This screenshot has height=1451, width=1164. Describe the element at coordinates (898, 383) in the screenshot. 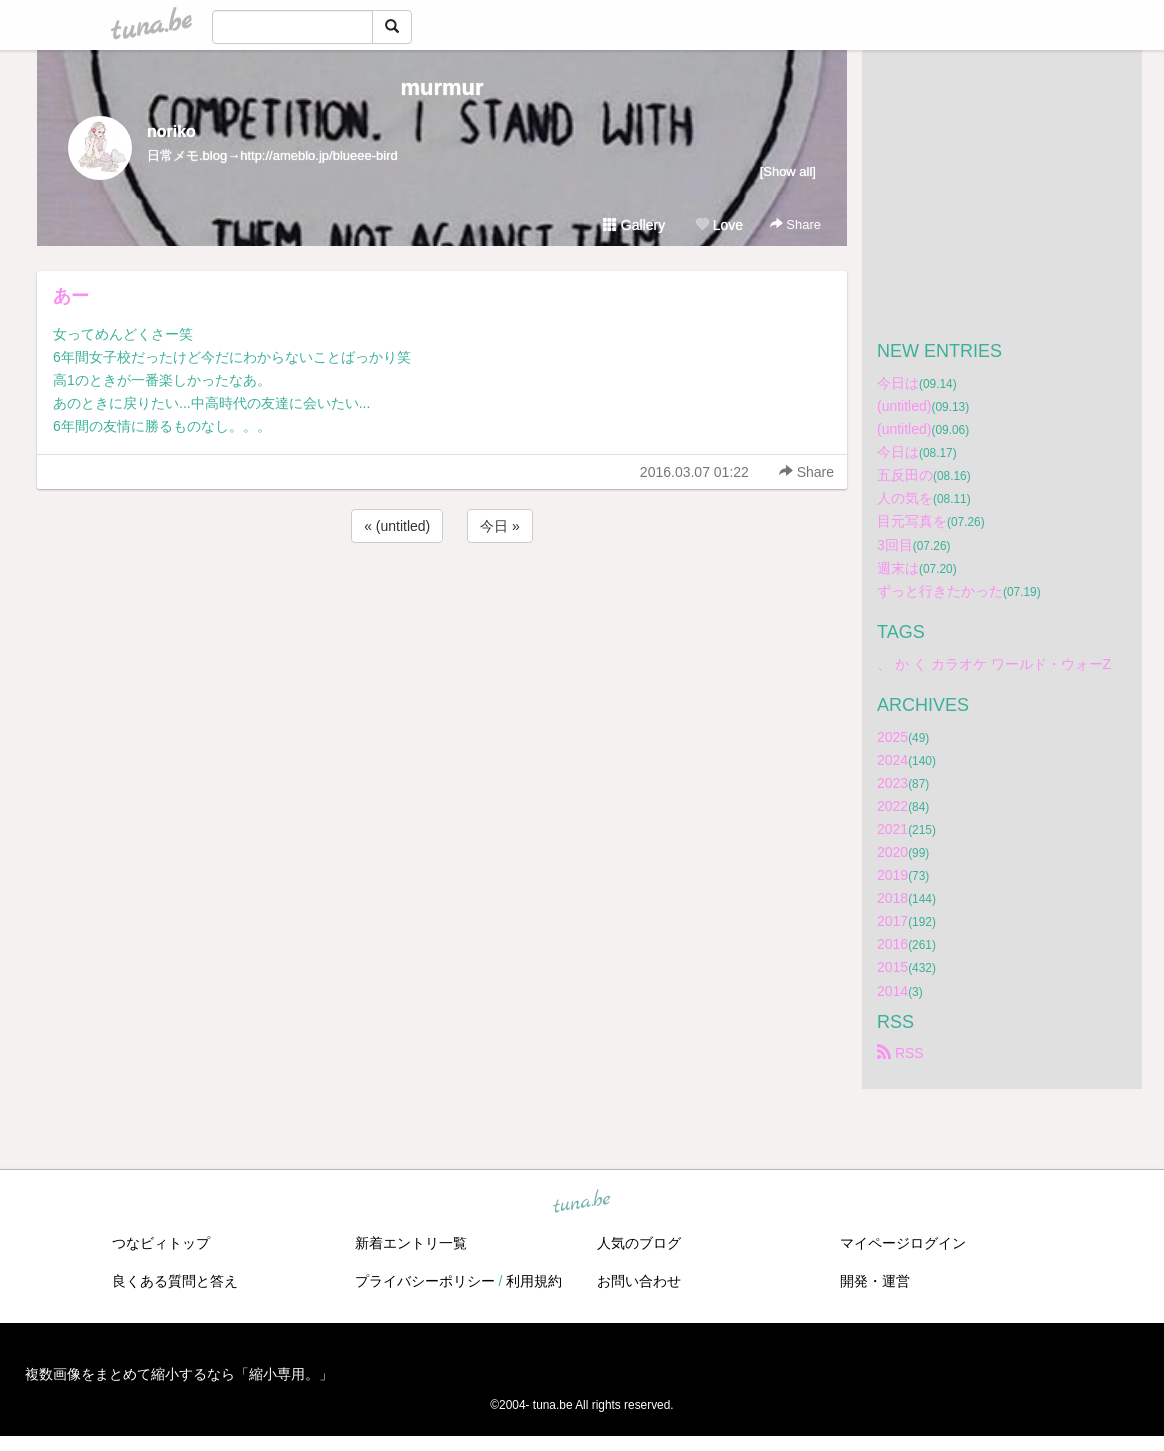

I see `今日は` at that location.